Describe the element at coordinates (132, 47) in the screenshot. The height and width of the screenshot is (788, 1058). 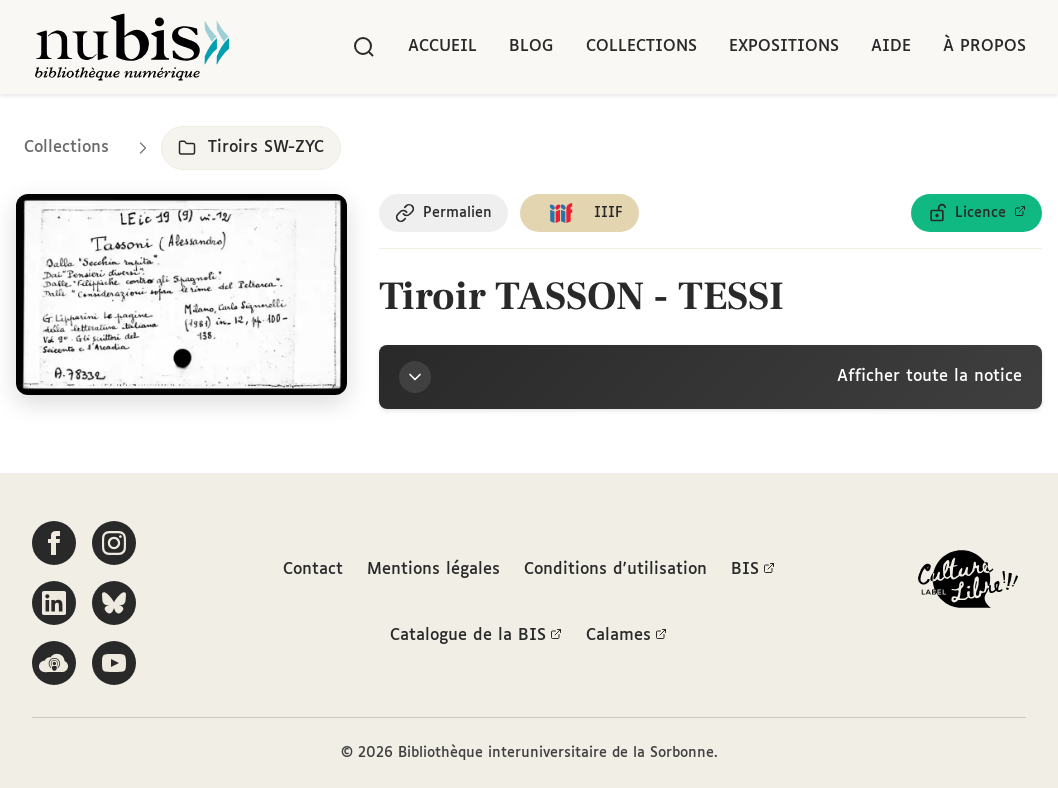
I see `[Retour à l'accueil de NuBIS]` at that location.